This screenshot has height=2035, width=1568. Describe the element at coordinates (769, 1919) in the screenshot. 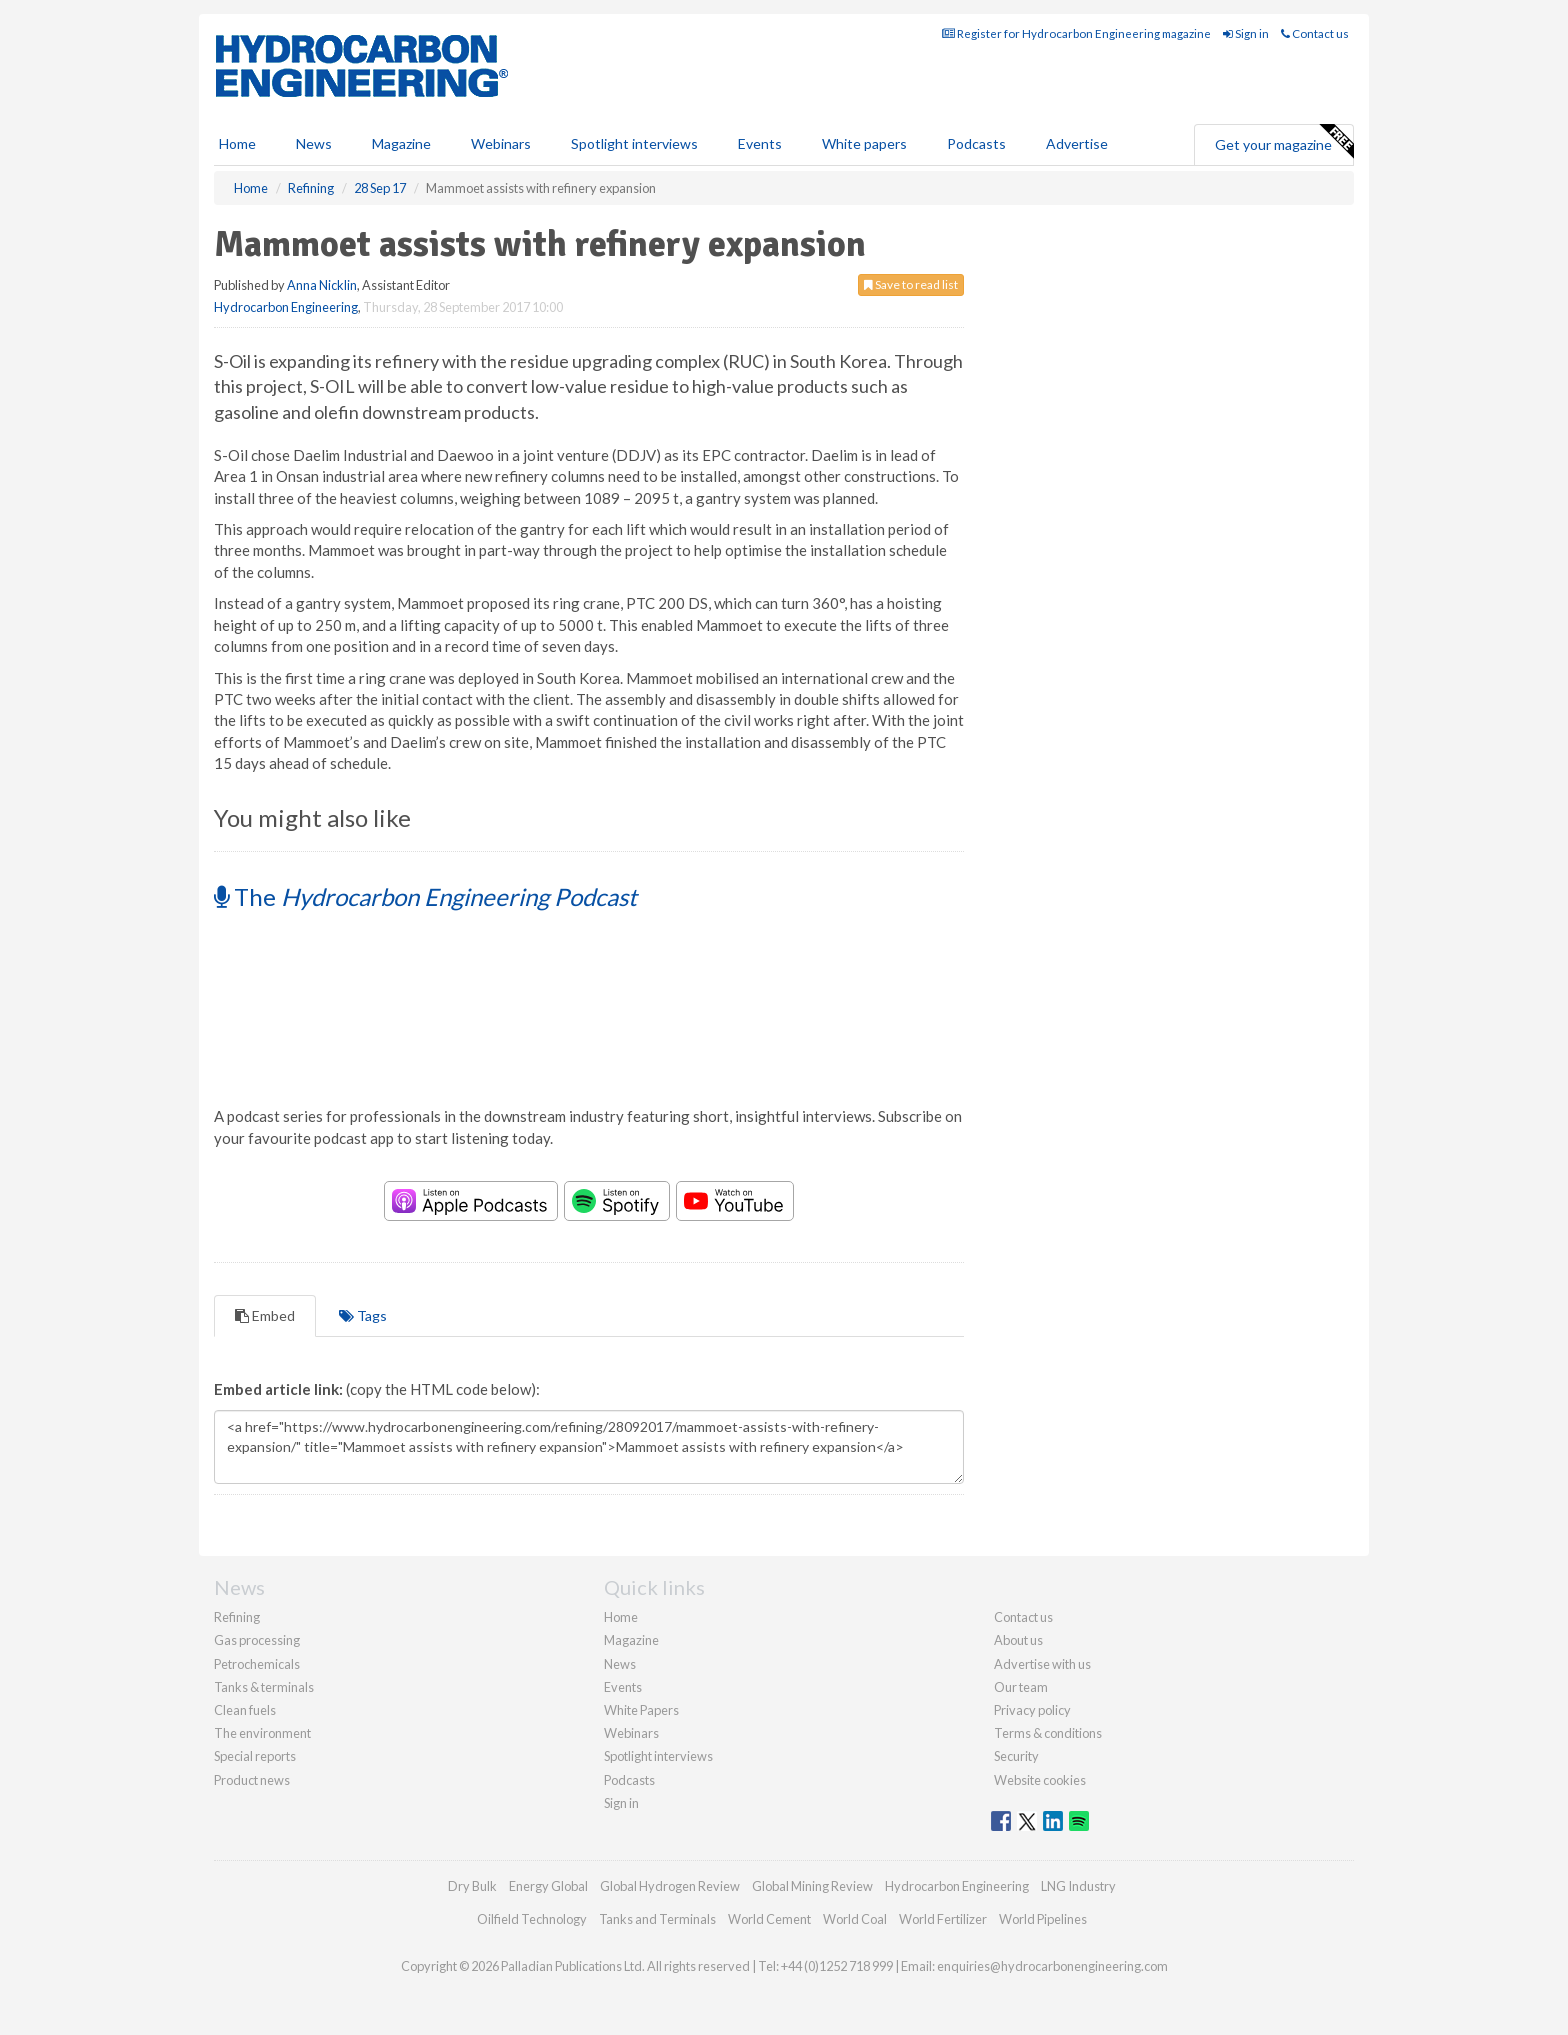

I see `World Cement` at that location.